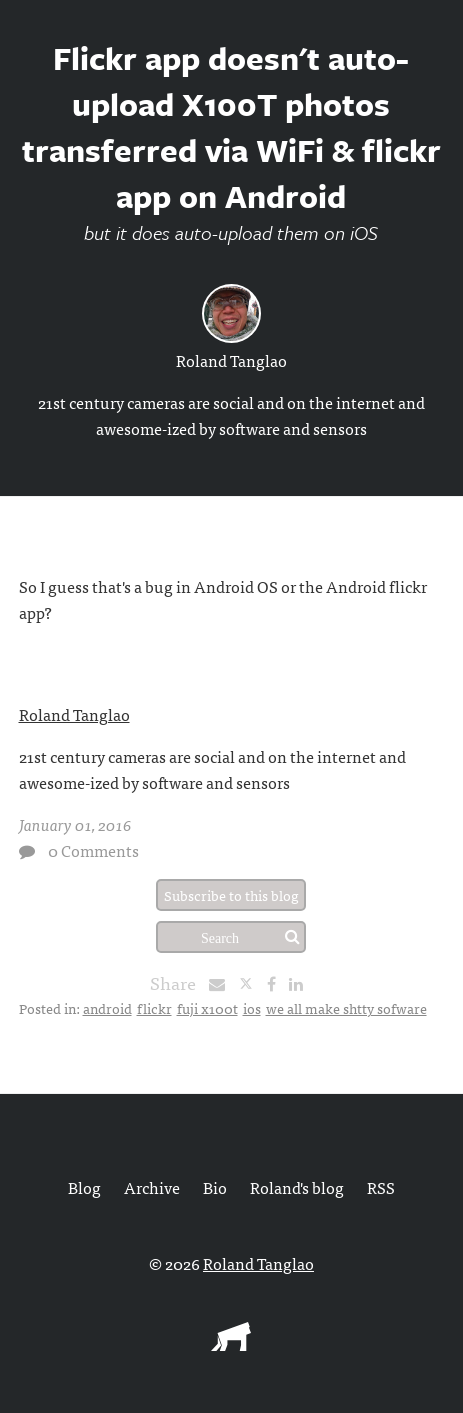 This screenshot has height=1413, width=463. I want to click on Bio, so click(215, 1187).